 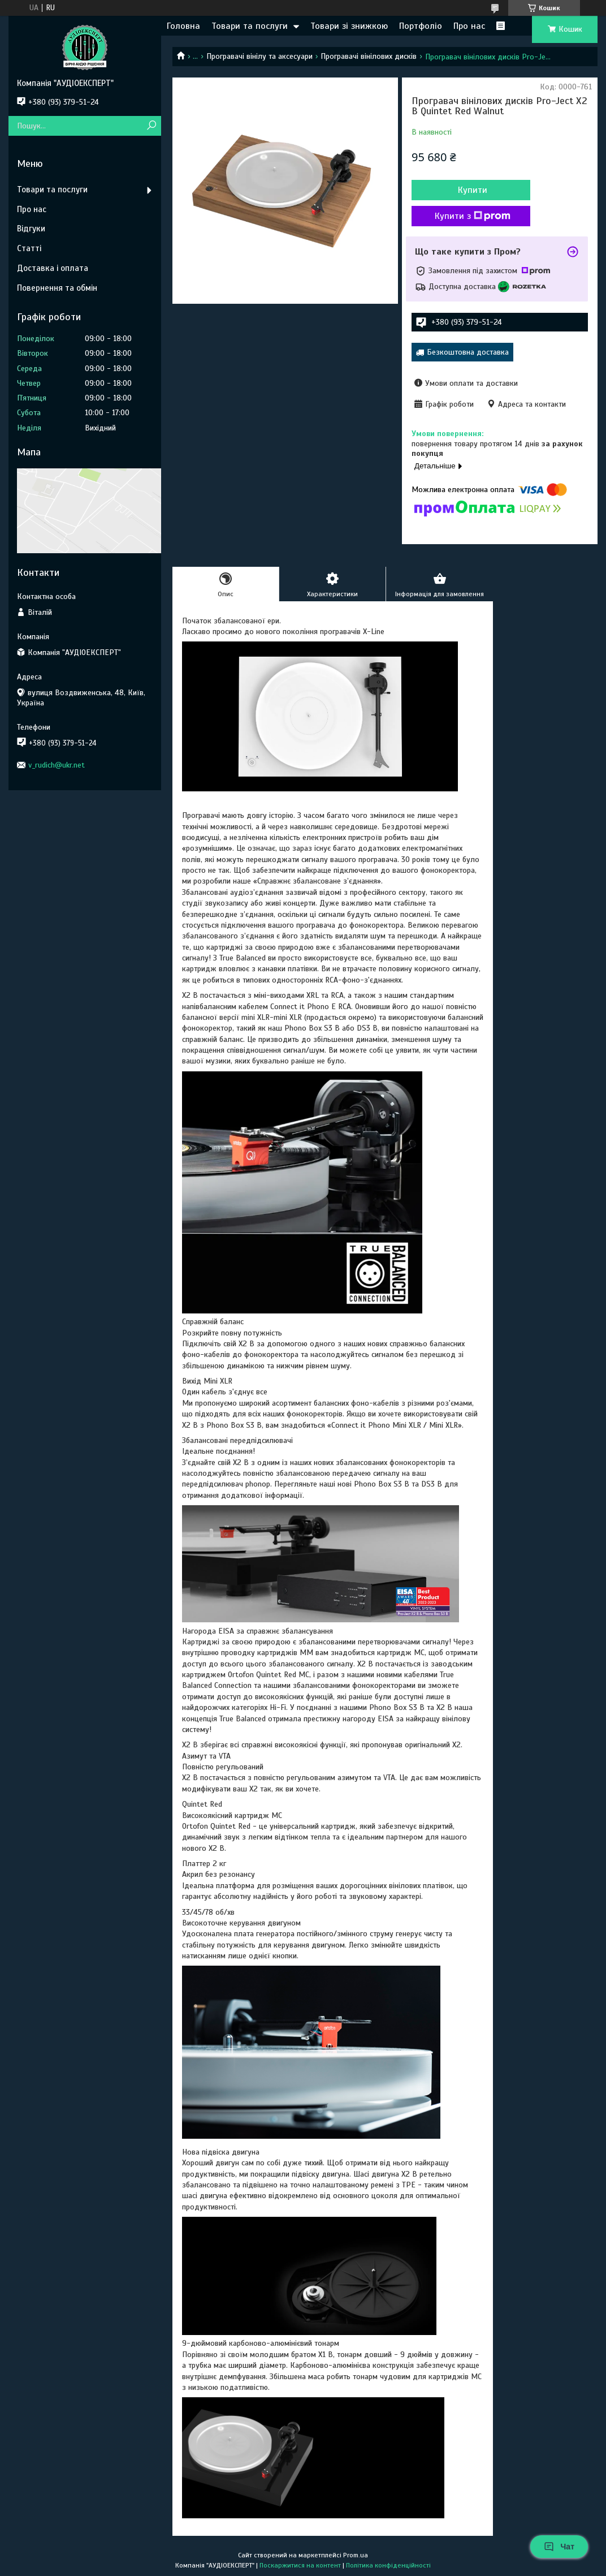 What do you see at coordinates (355, 2555) in the screenshot?
I see `Prom.ua` at bounding box center [355, 2555].